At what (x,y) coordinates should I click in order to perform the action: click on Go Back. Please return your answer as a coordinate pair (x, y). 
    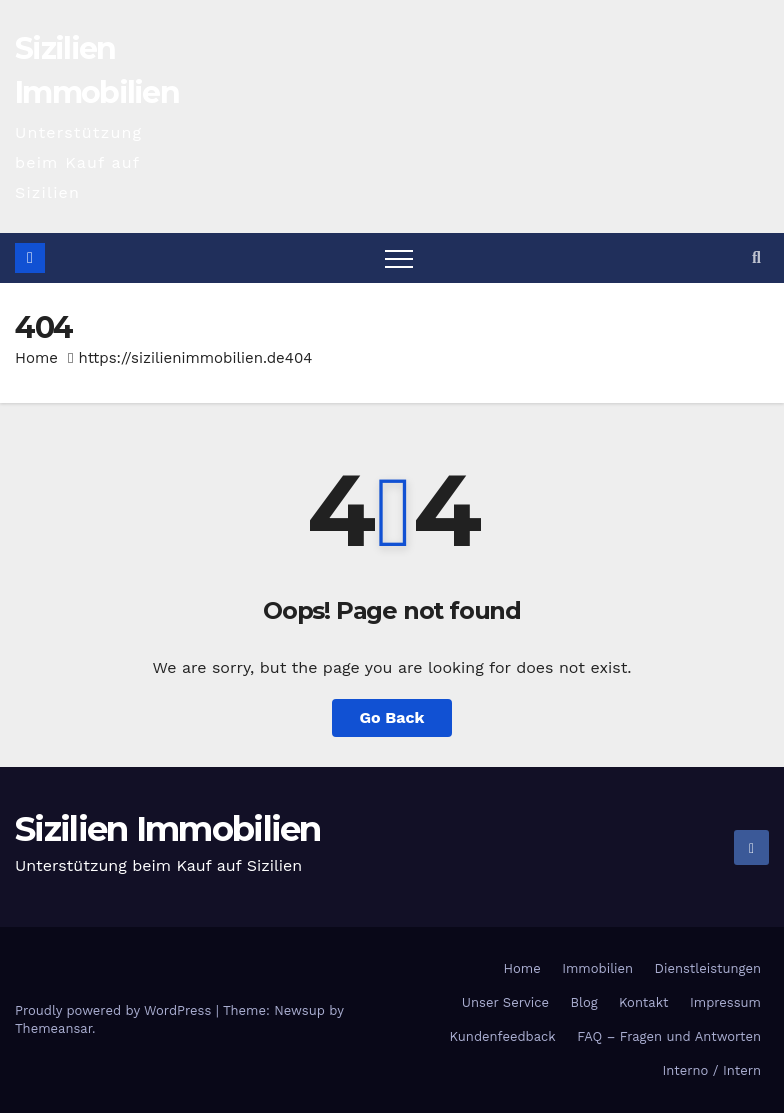
    Looking at the image, I should click on (392, 717).